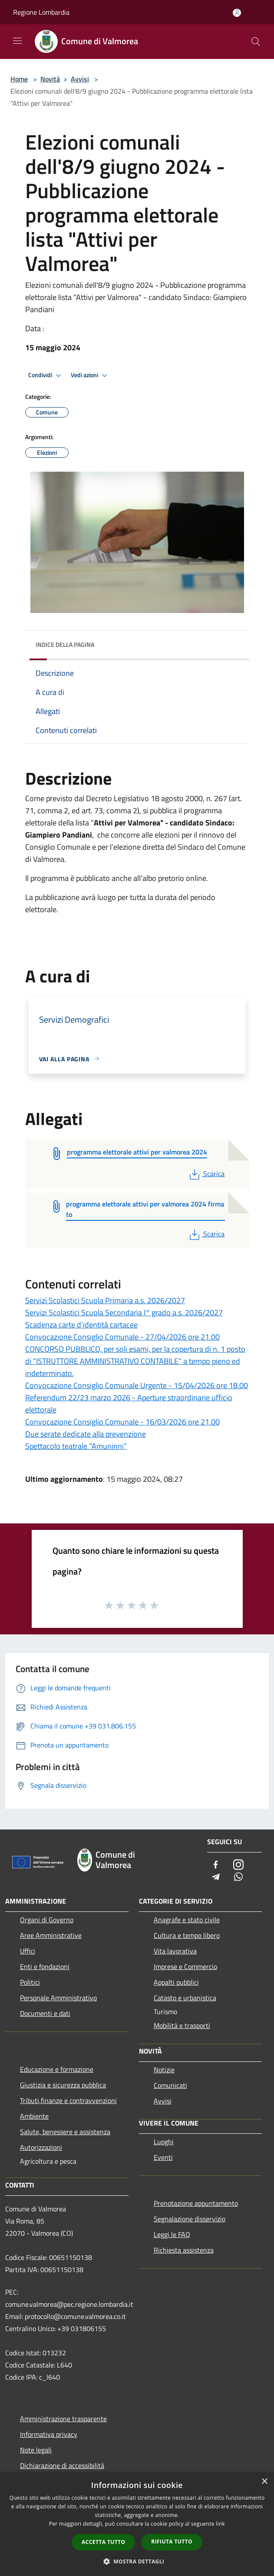 The image size is (274, 2576). Describe the element at coordinates (46, 1919) in the screenshot. I see `Organi di Governo` at that location.